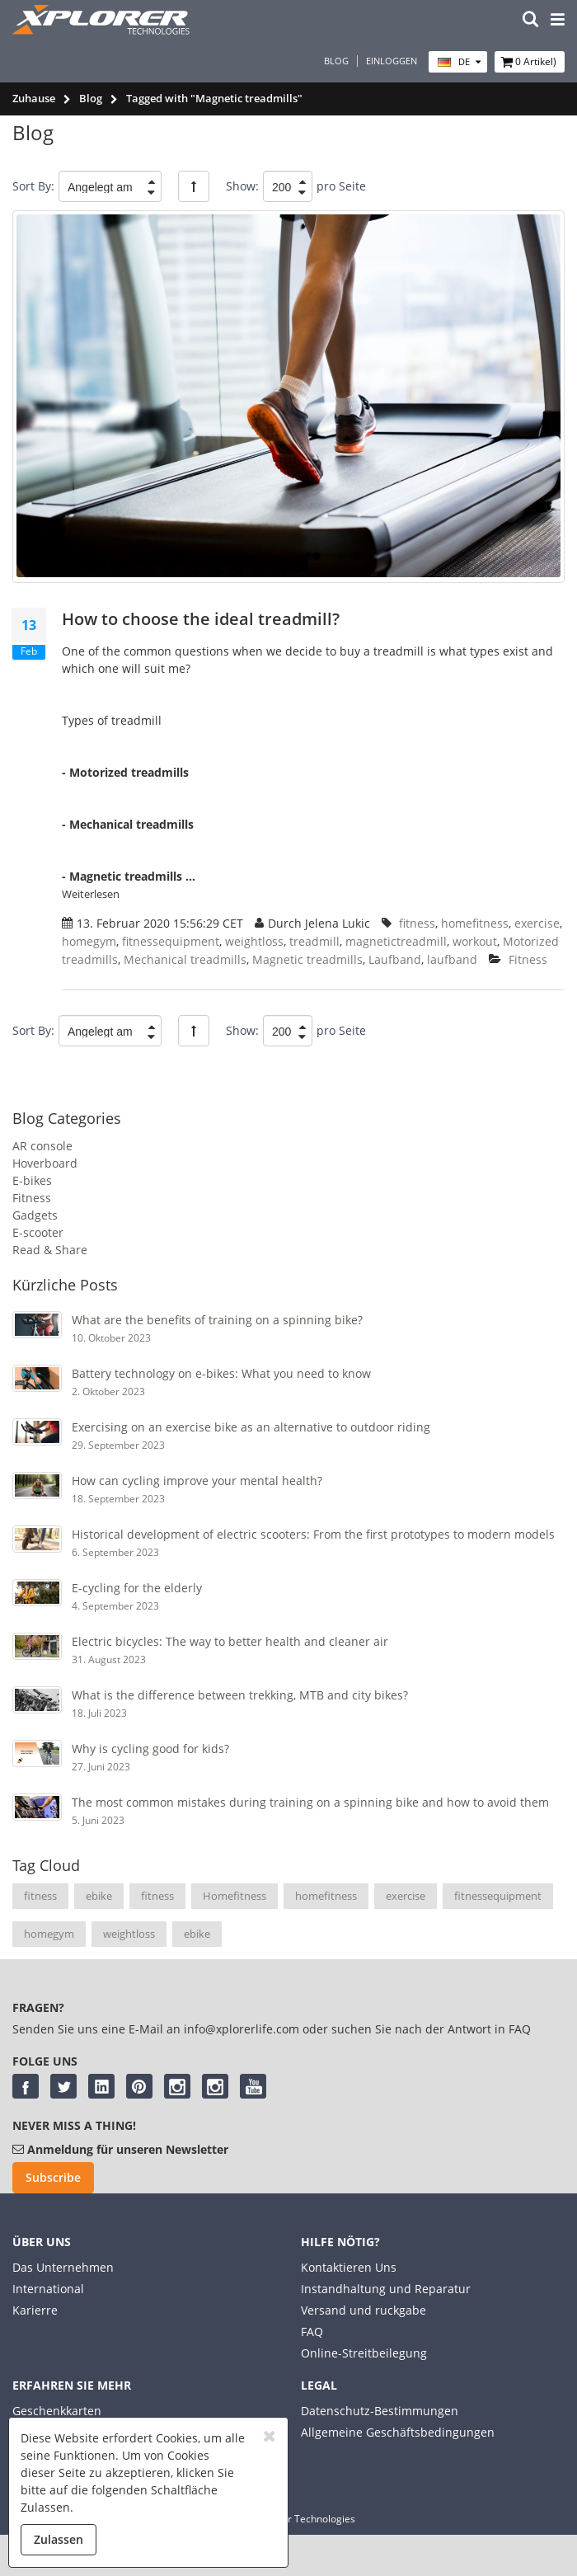  Describe the element at coordinates (310, 1802) in the screenshot. I see `The most common mistakes during training on a spinning bike and how to avoid them` at that location.